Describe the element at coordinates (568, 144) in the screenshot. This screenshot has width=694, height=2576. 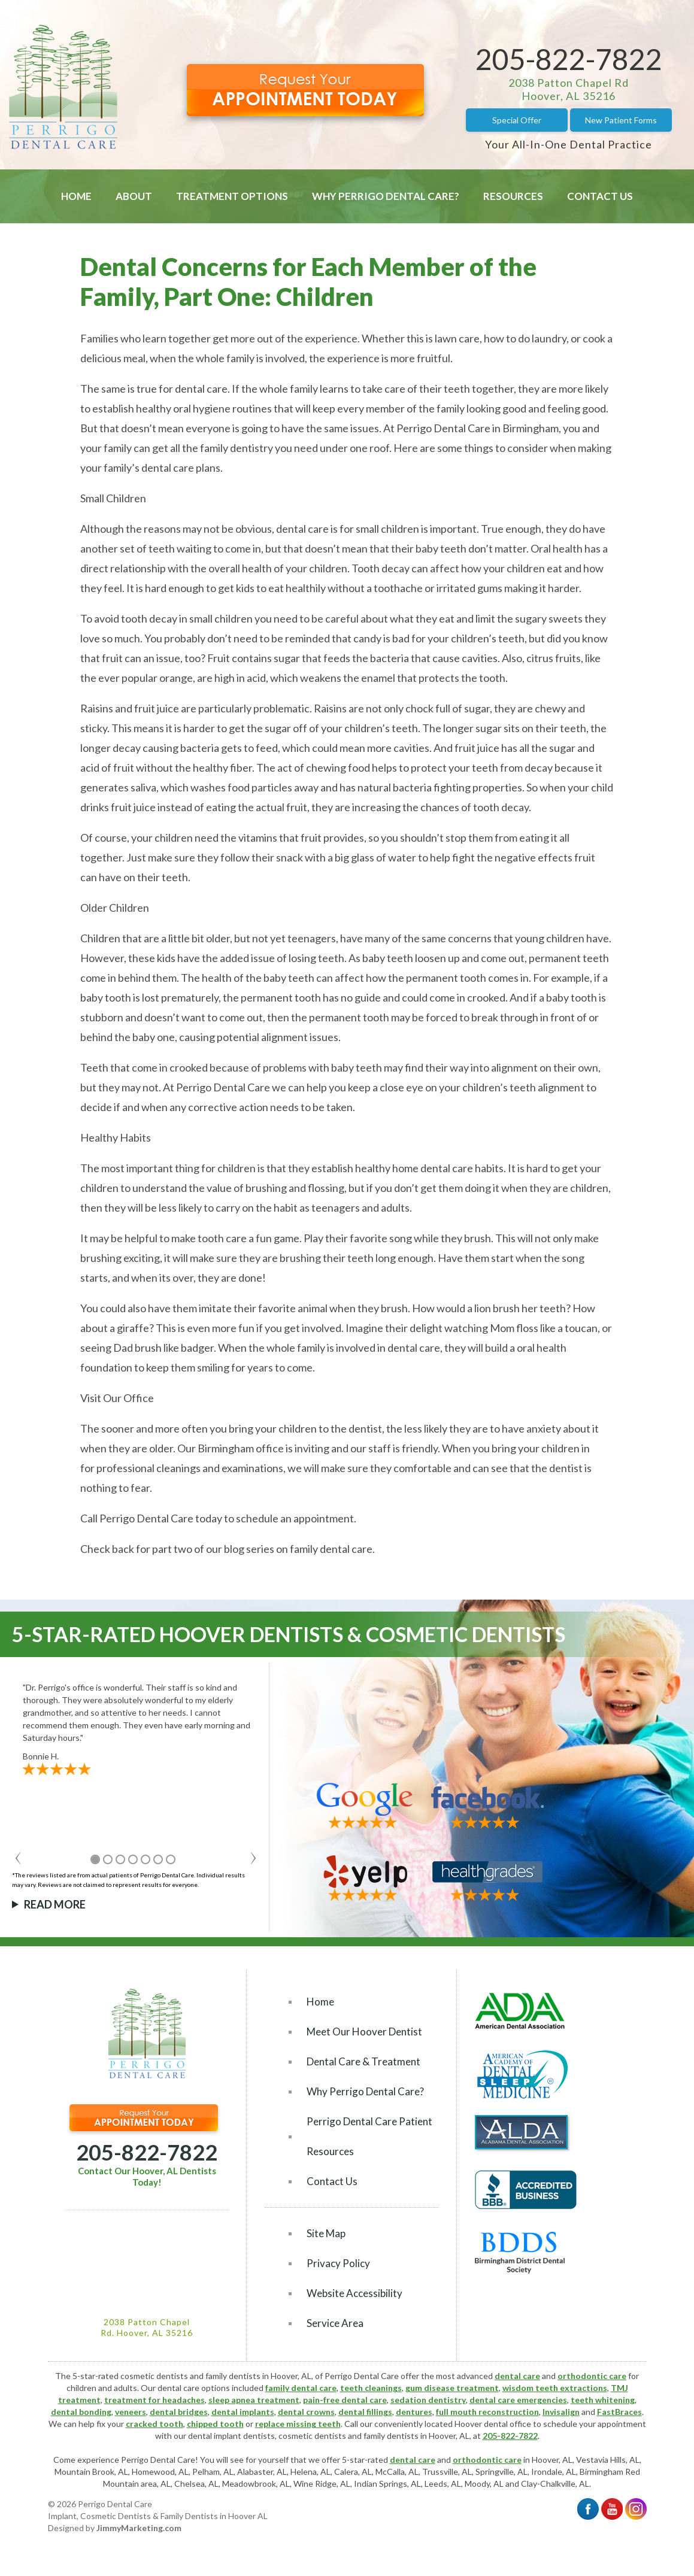
I see `Your All-In-One Dental Practice` at that location.